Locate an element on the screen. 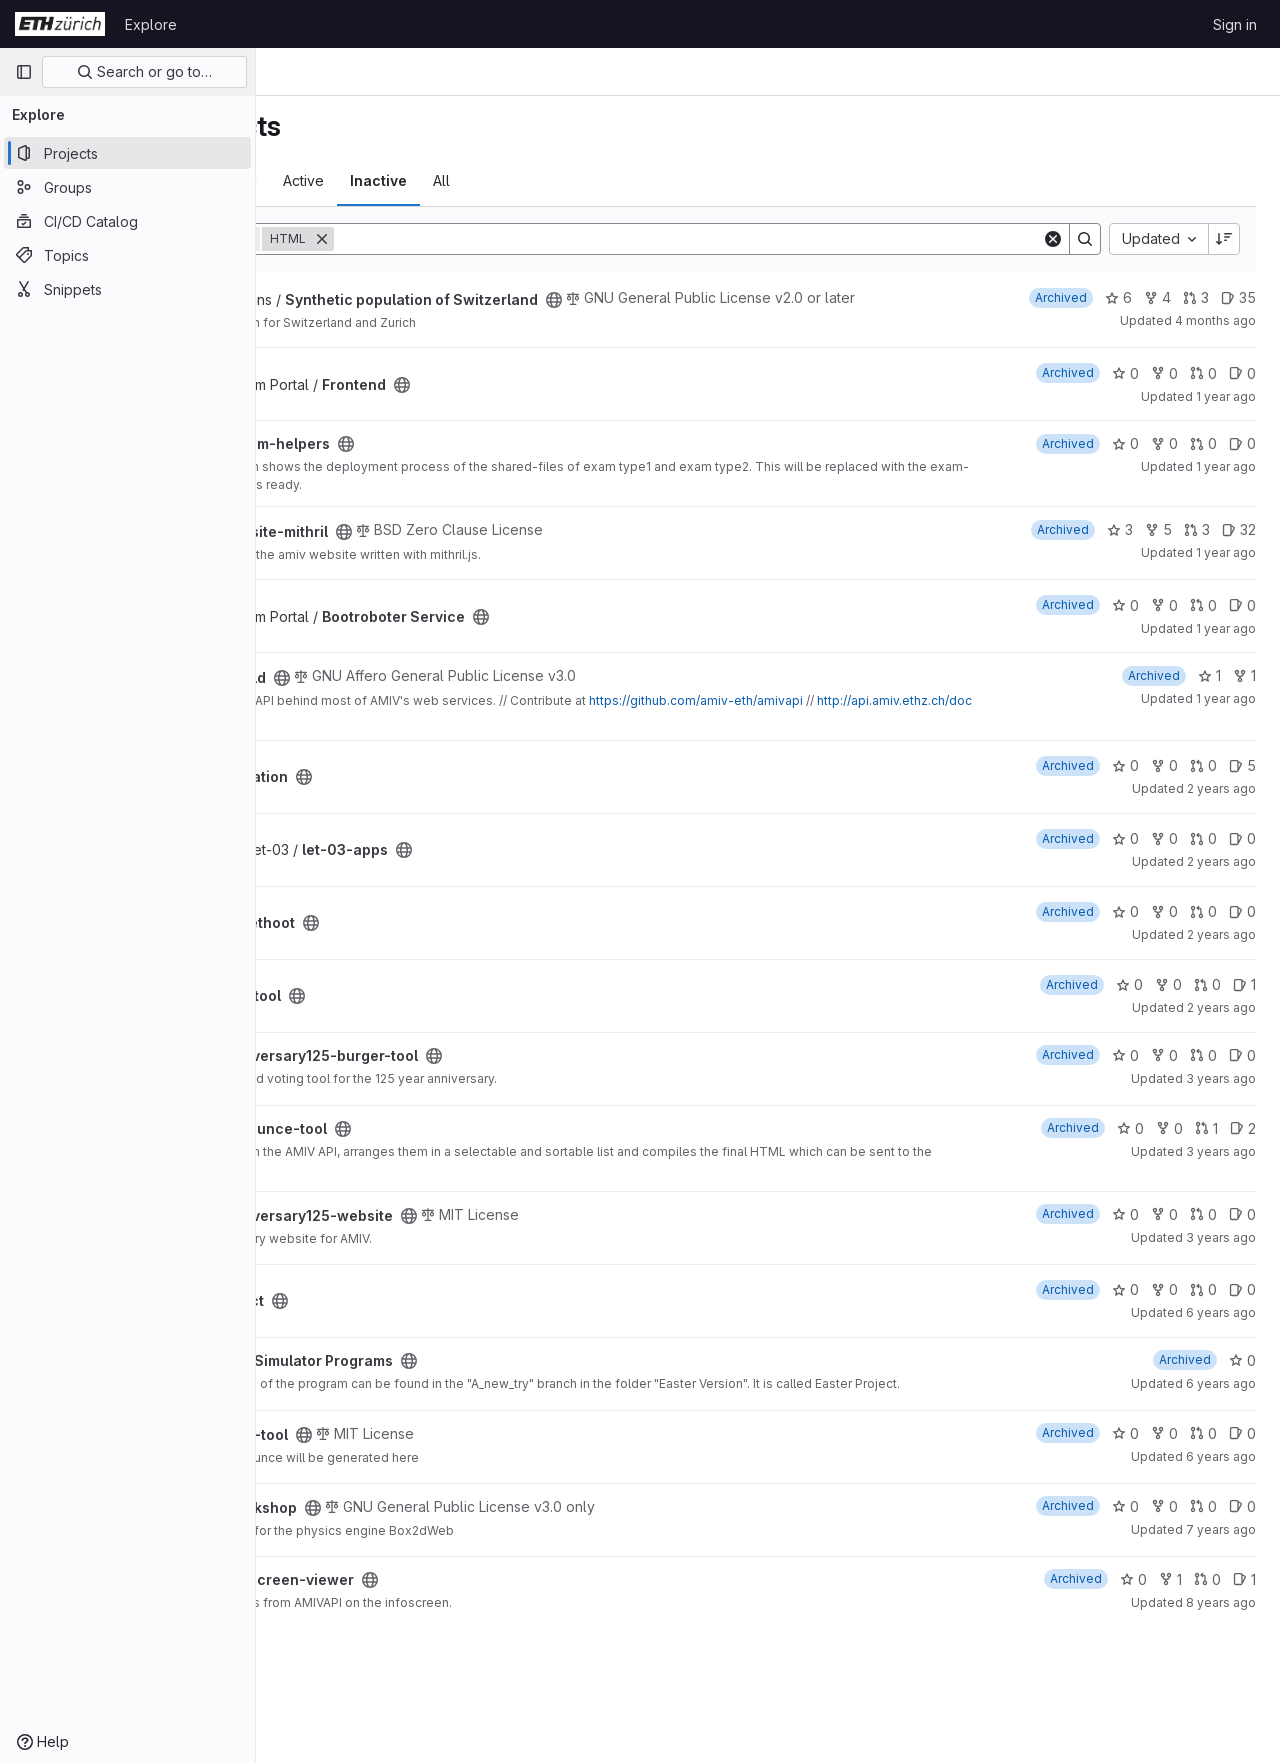  Sign in is located at coordinates (1235, 24).